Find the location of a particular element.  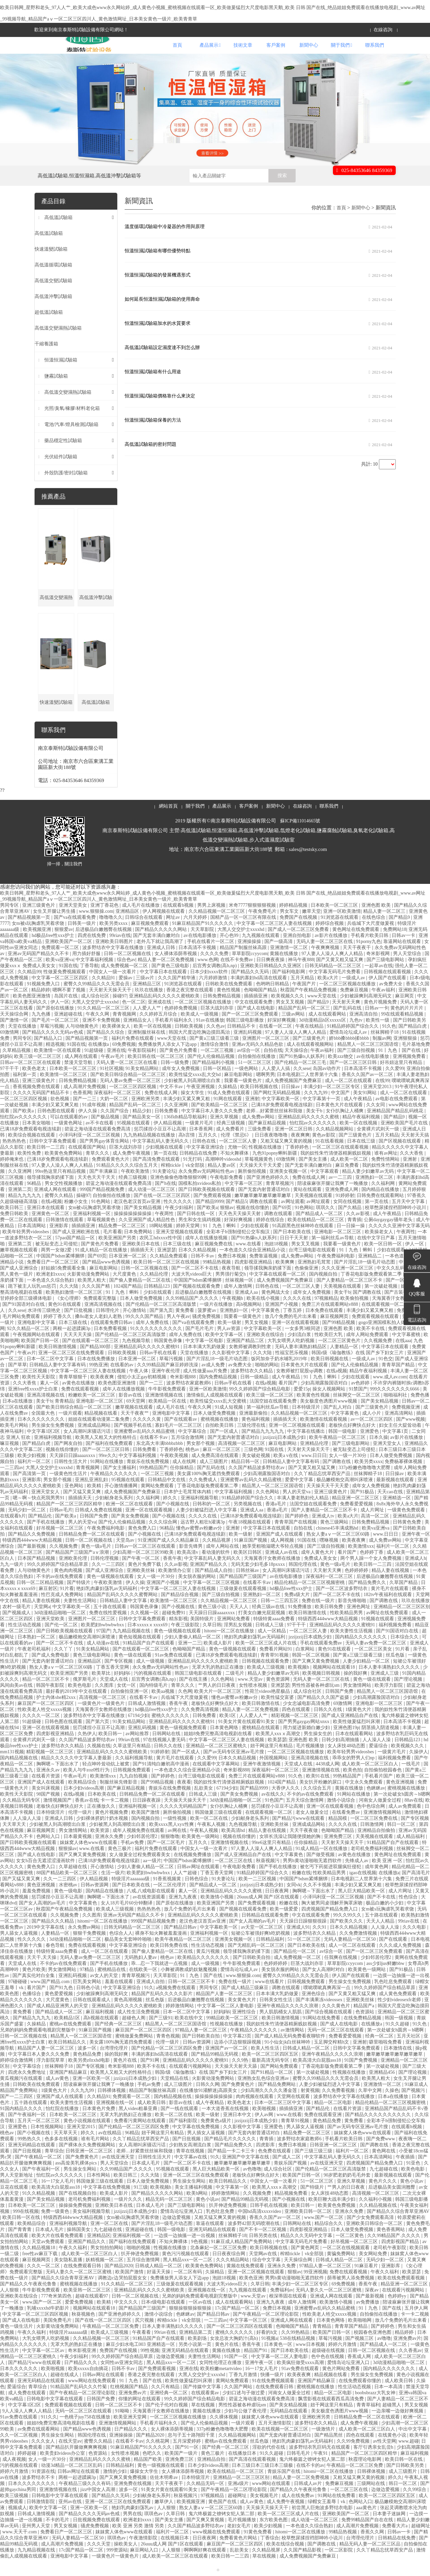

日本高清不卡视频 is located at coordinates (197, 964).